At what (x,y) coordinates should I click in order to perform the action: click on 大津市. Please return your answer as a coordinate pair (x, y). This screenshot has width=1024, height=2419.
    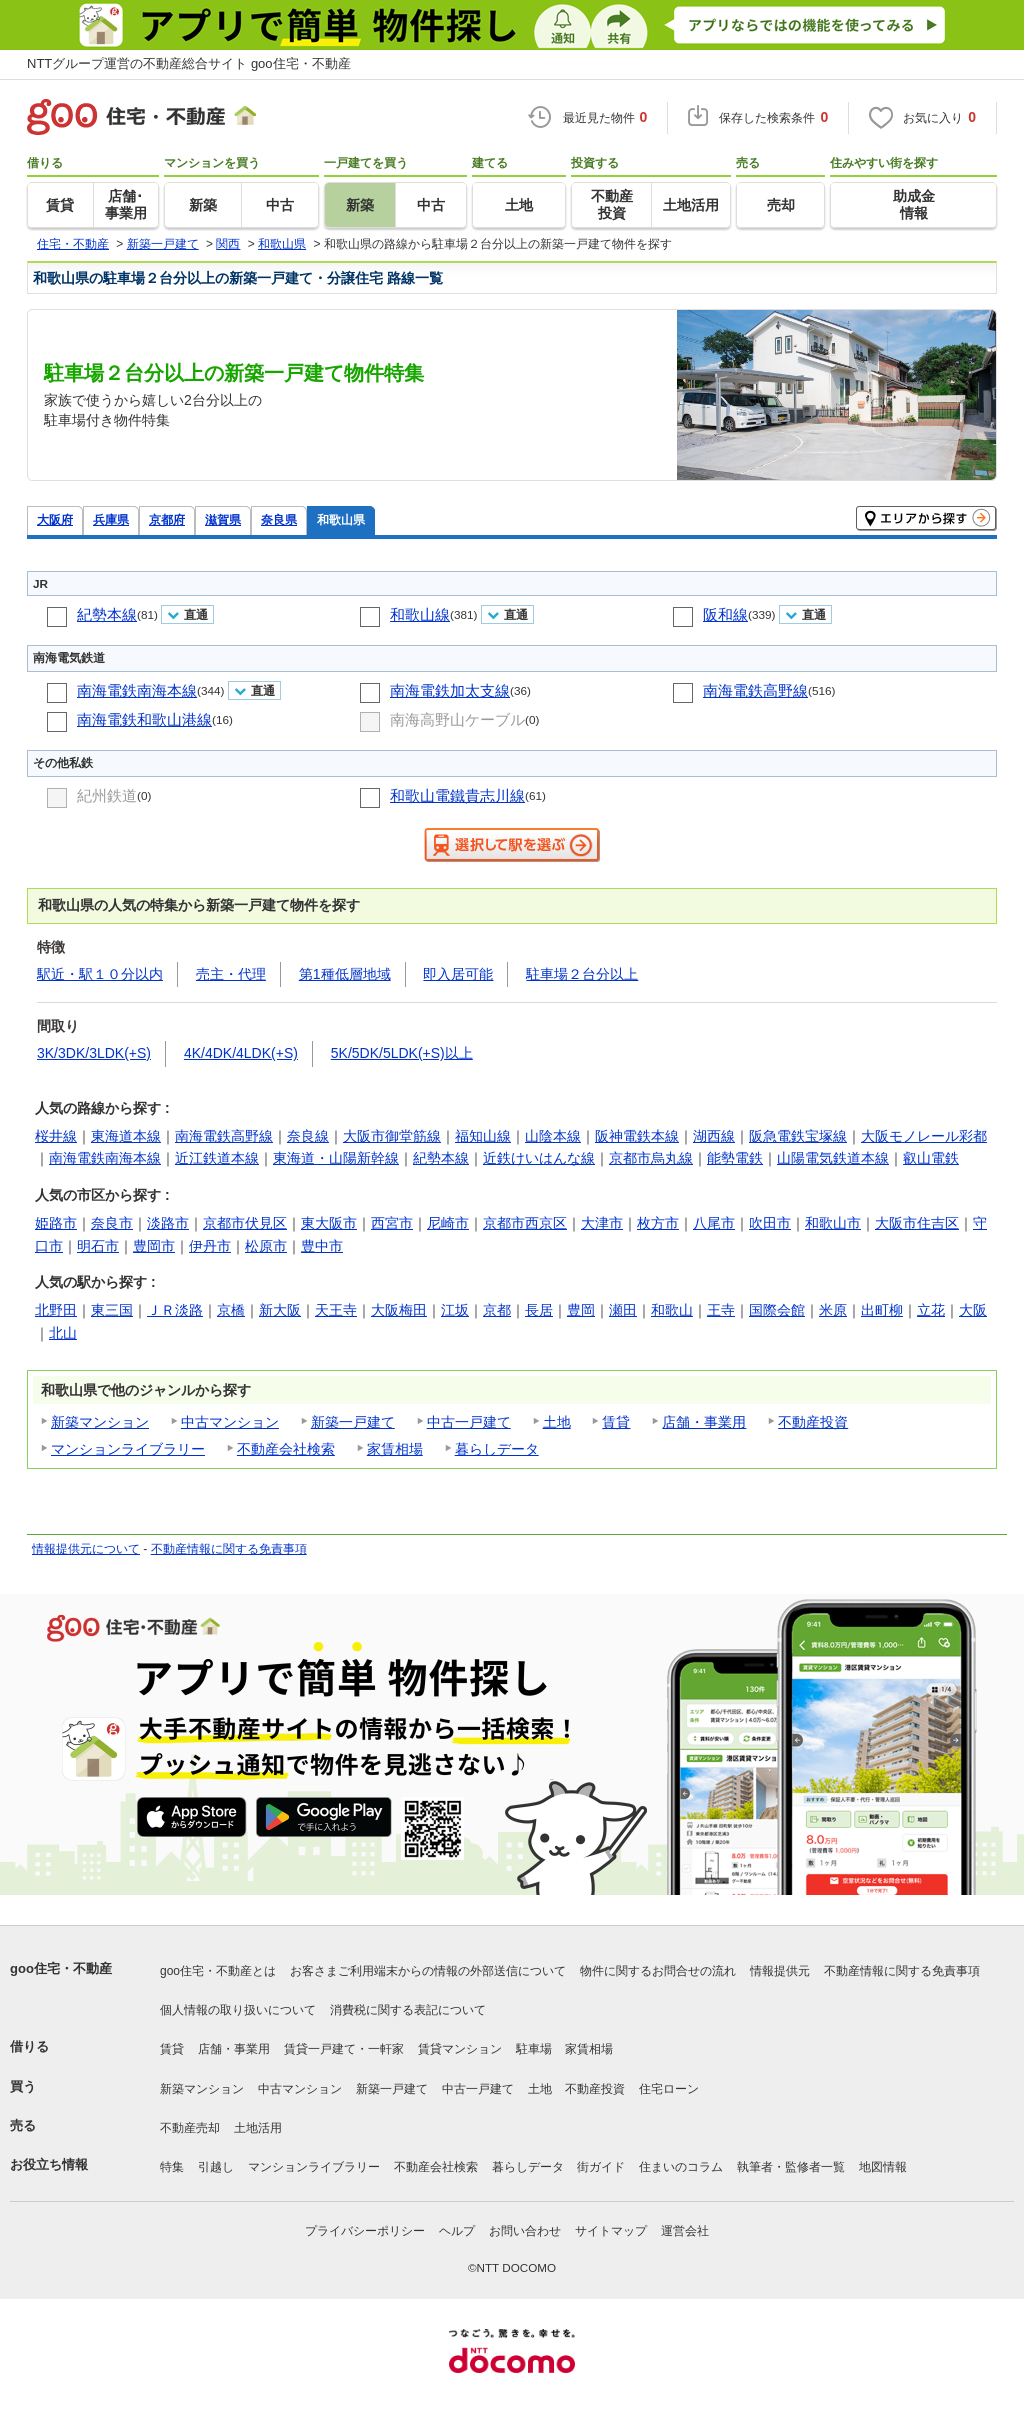
    Looking at the image, I should click on (602, 1223).